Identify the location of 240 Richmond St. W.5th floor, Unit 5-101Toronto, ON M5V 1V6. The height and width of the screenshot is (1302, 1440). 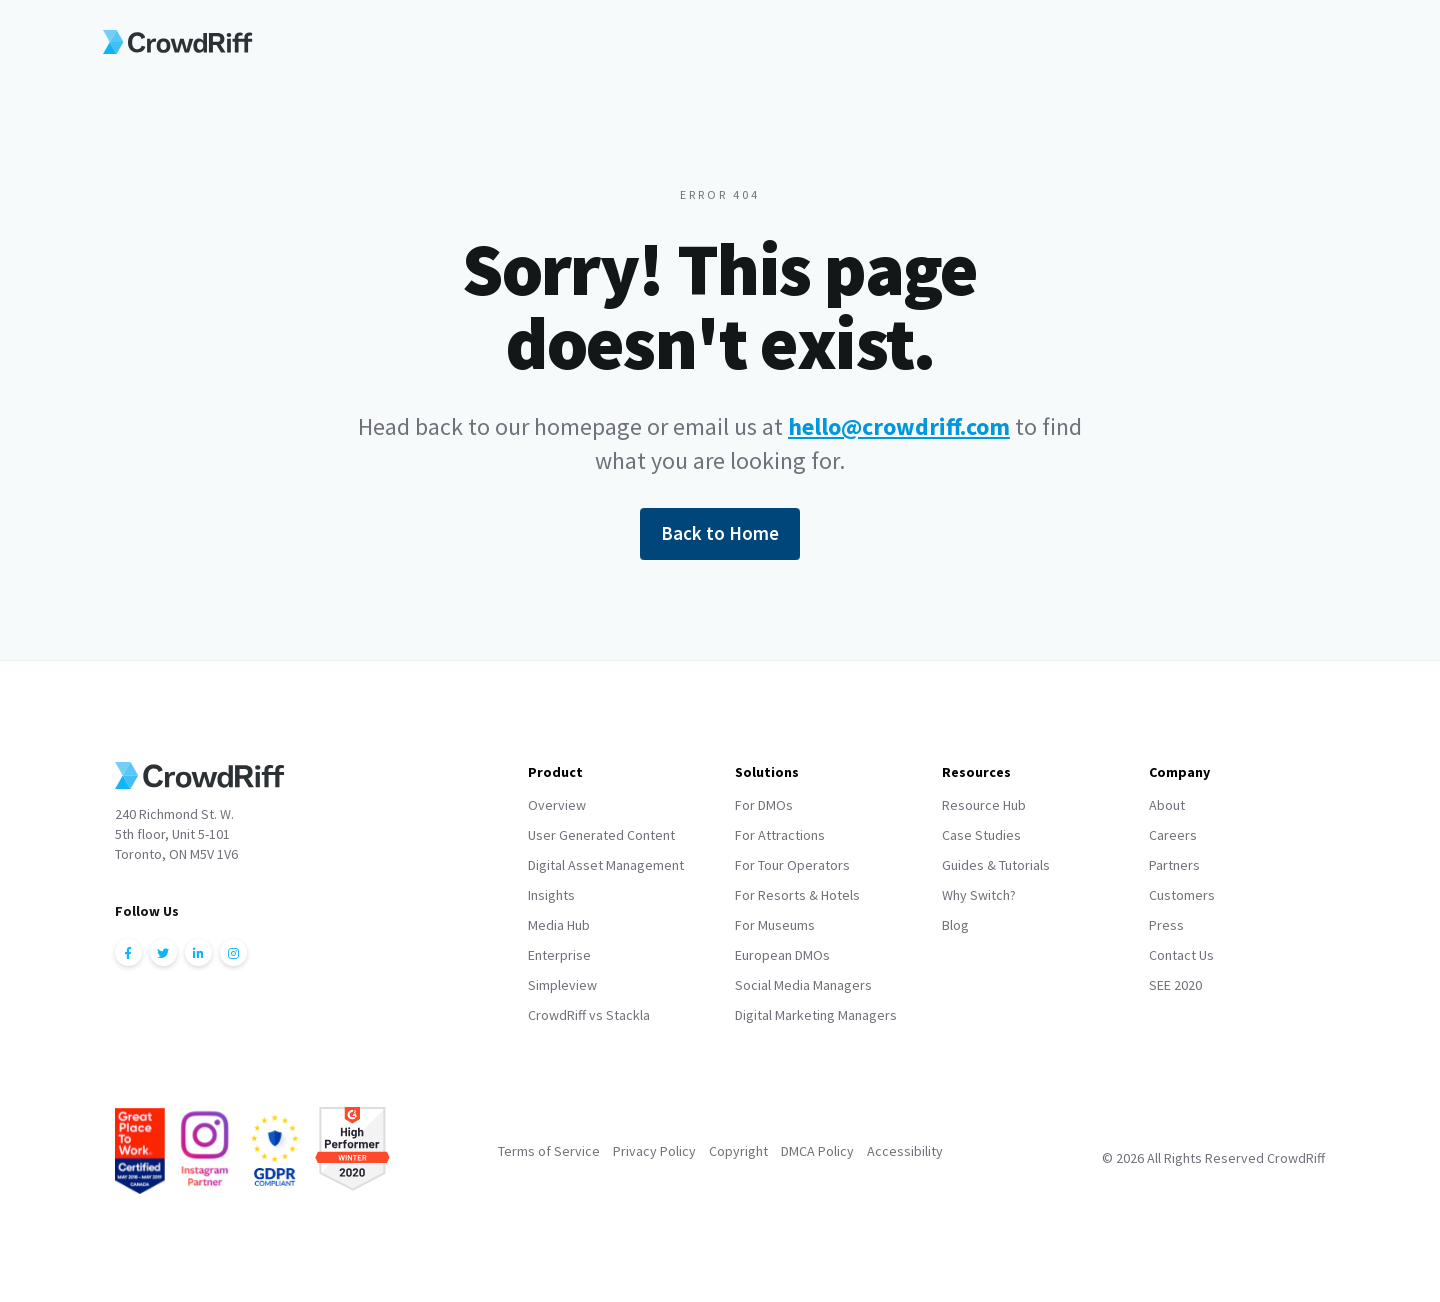
(176, 834).